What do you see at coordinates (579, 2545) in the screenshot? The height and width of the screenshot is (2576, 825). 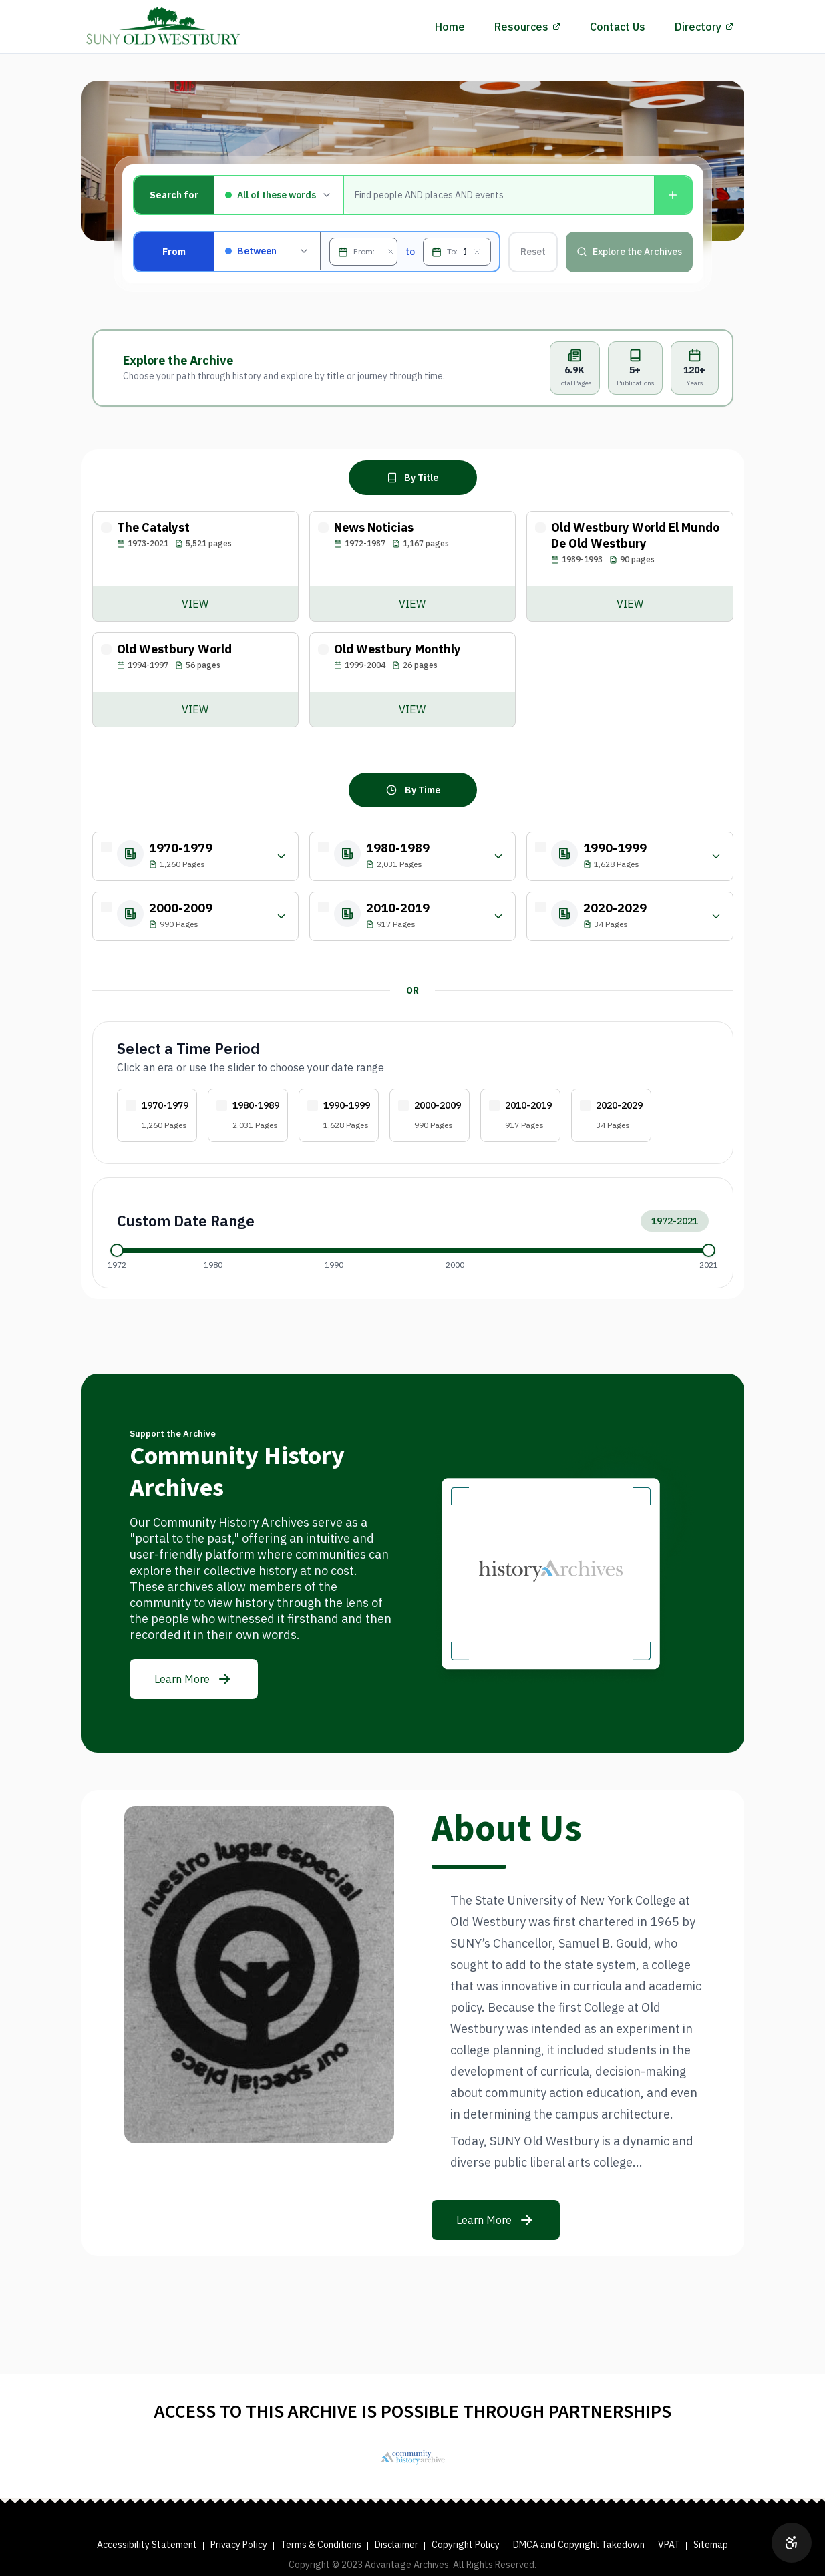 I see `DMCA and Copyright Takedown` at bounding box center [579, 2545].